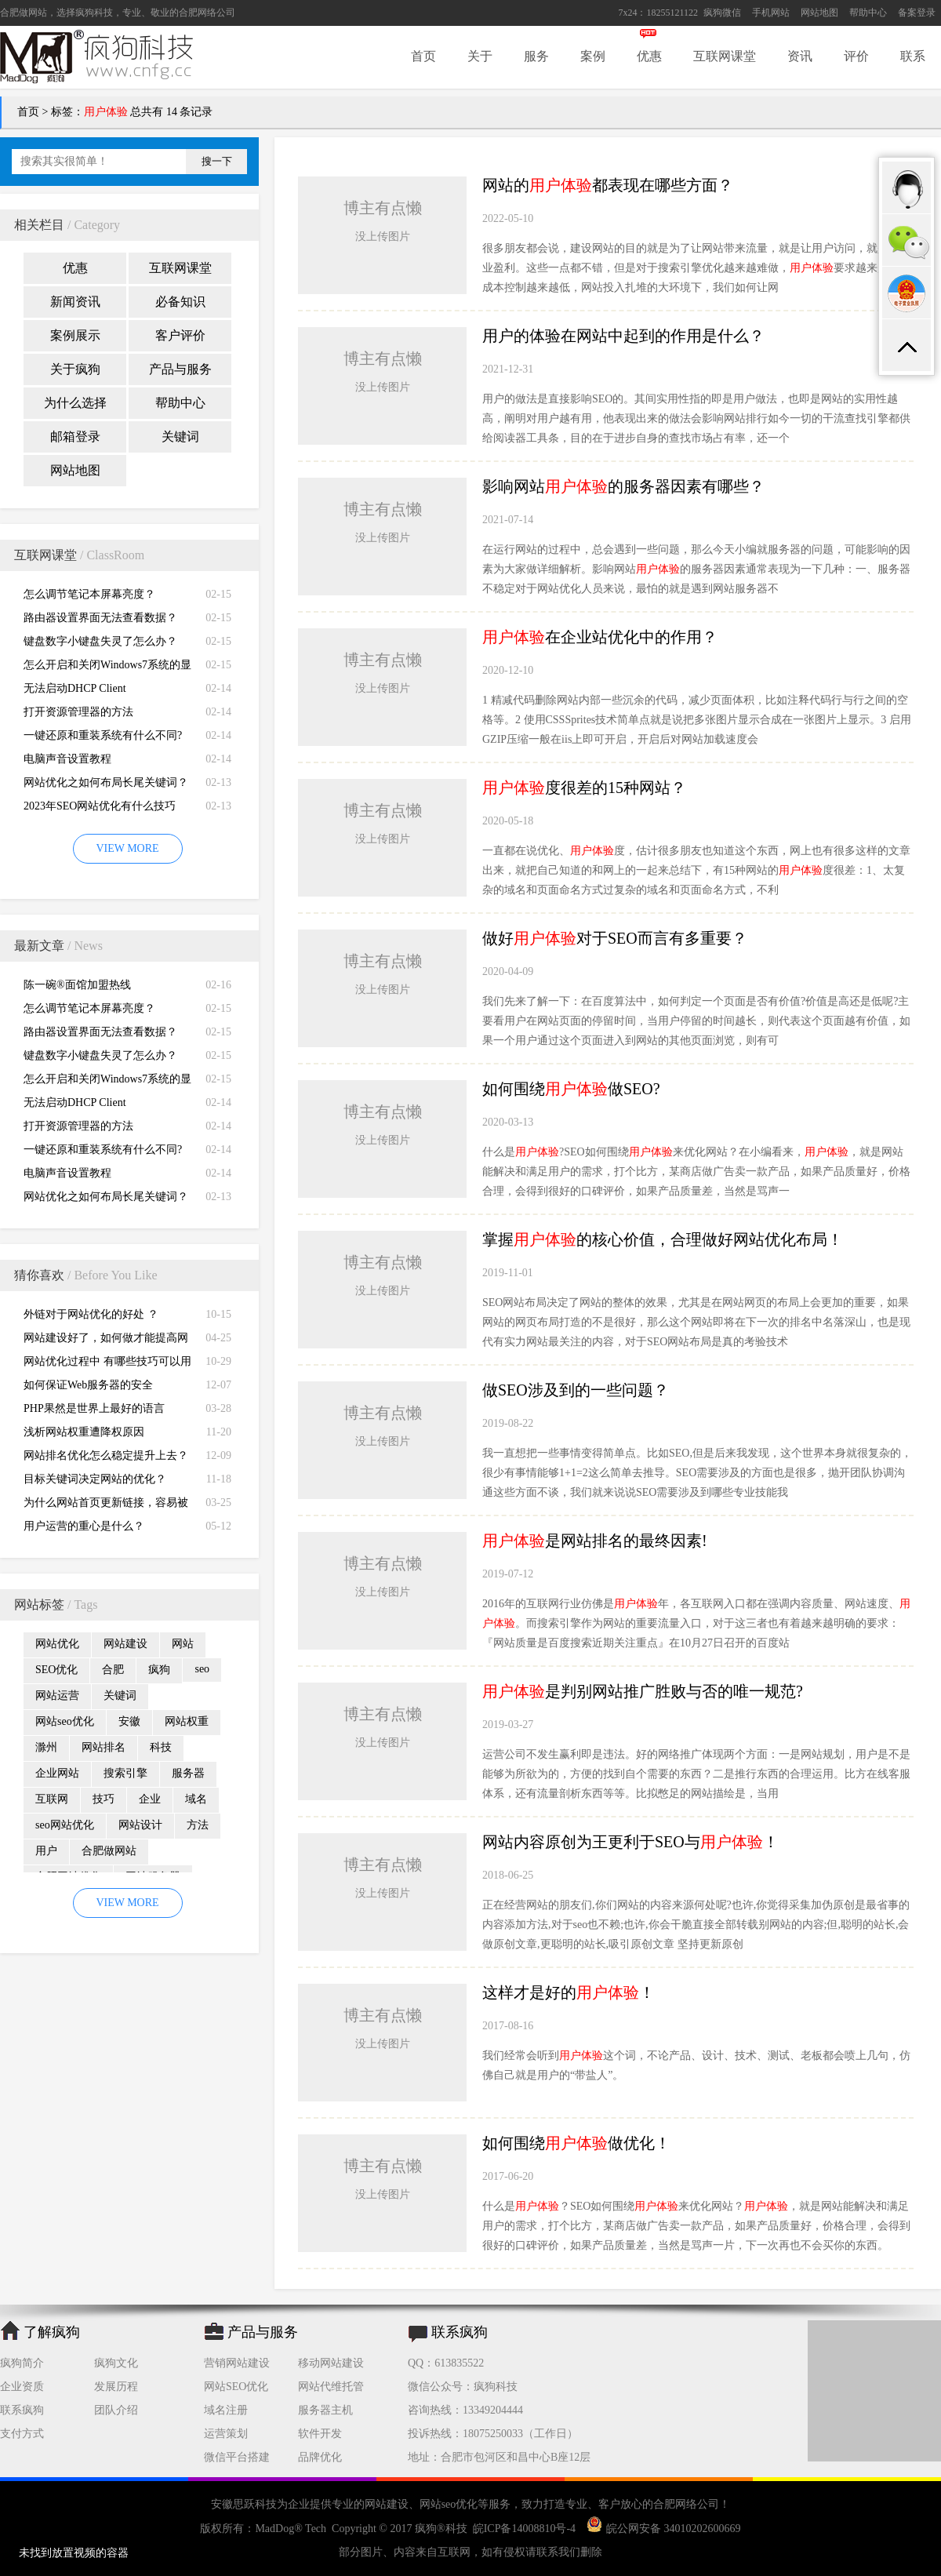 Image resolution: width=941 pixels, height=2576 pixels. I want to click on 网站排名优化怎么稳定提升上去？, so click(106, 1455).